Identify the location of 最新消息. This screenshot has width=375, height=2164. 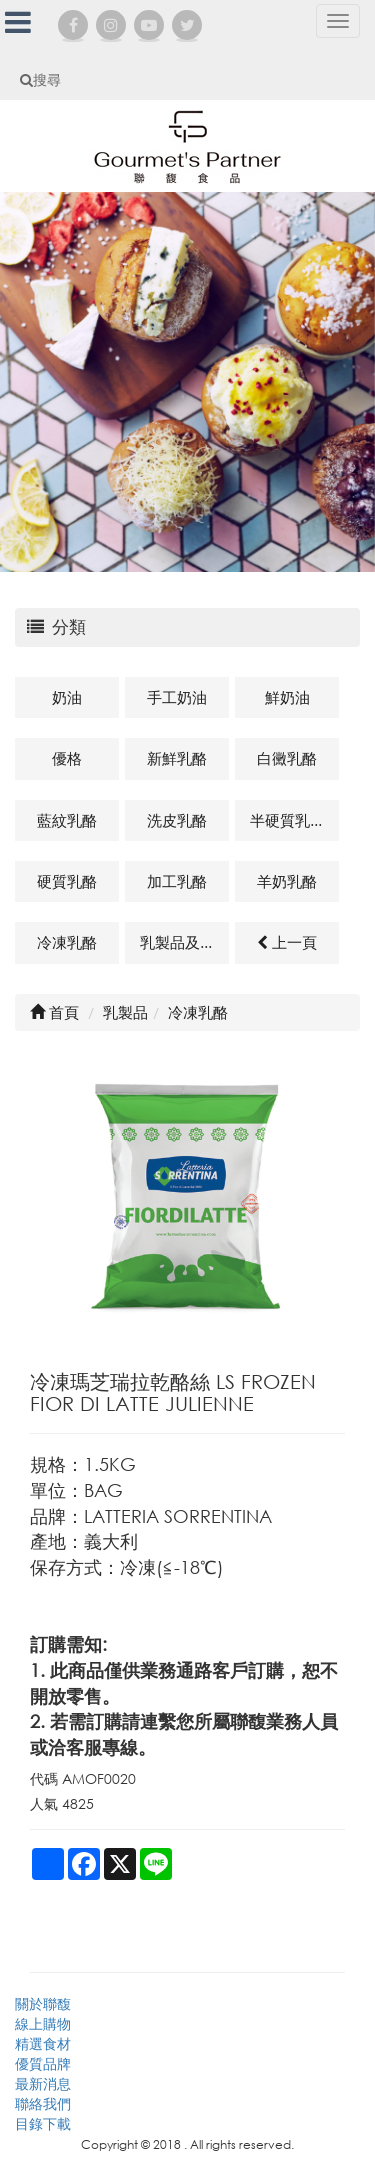
(43, 2083).